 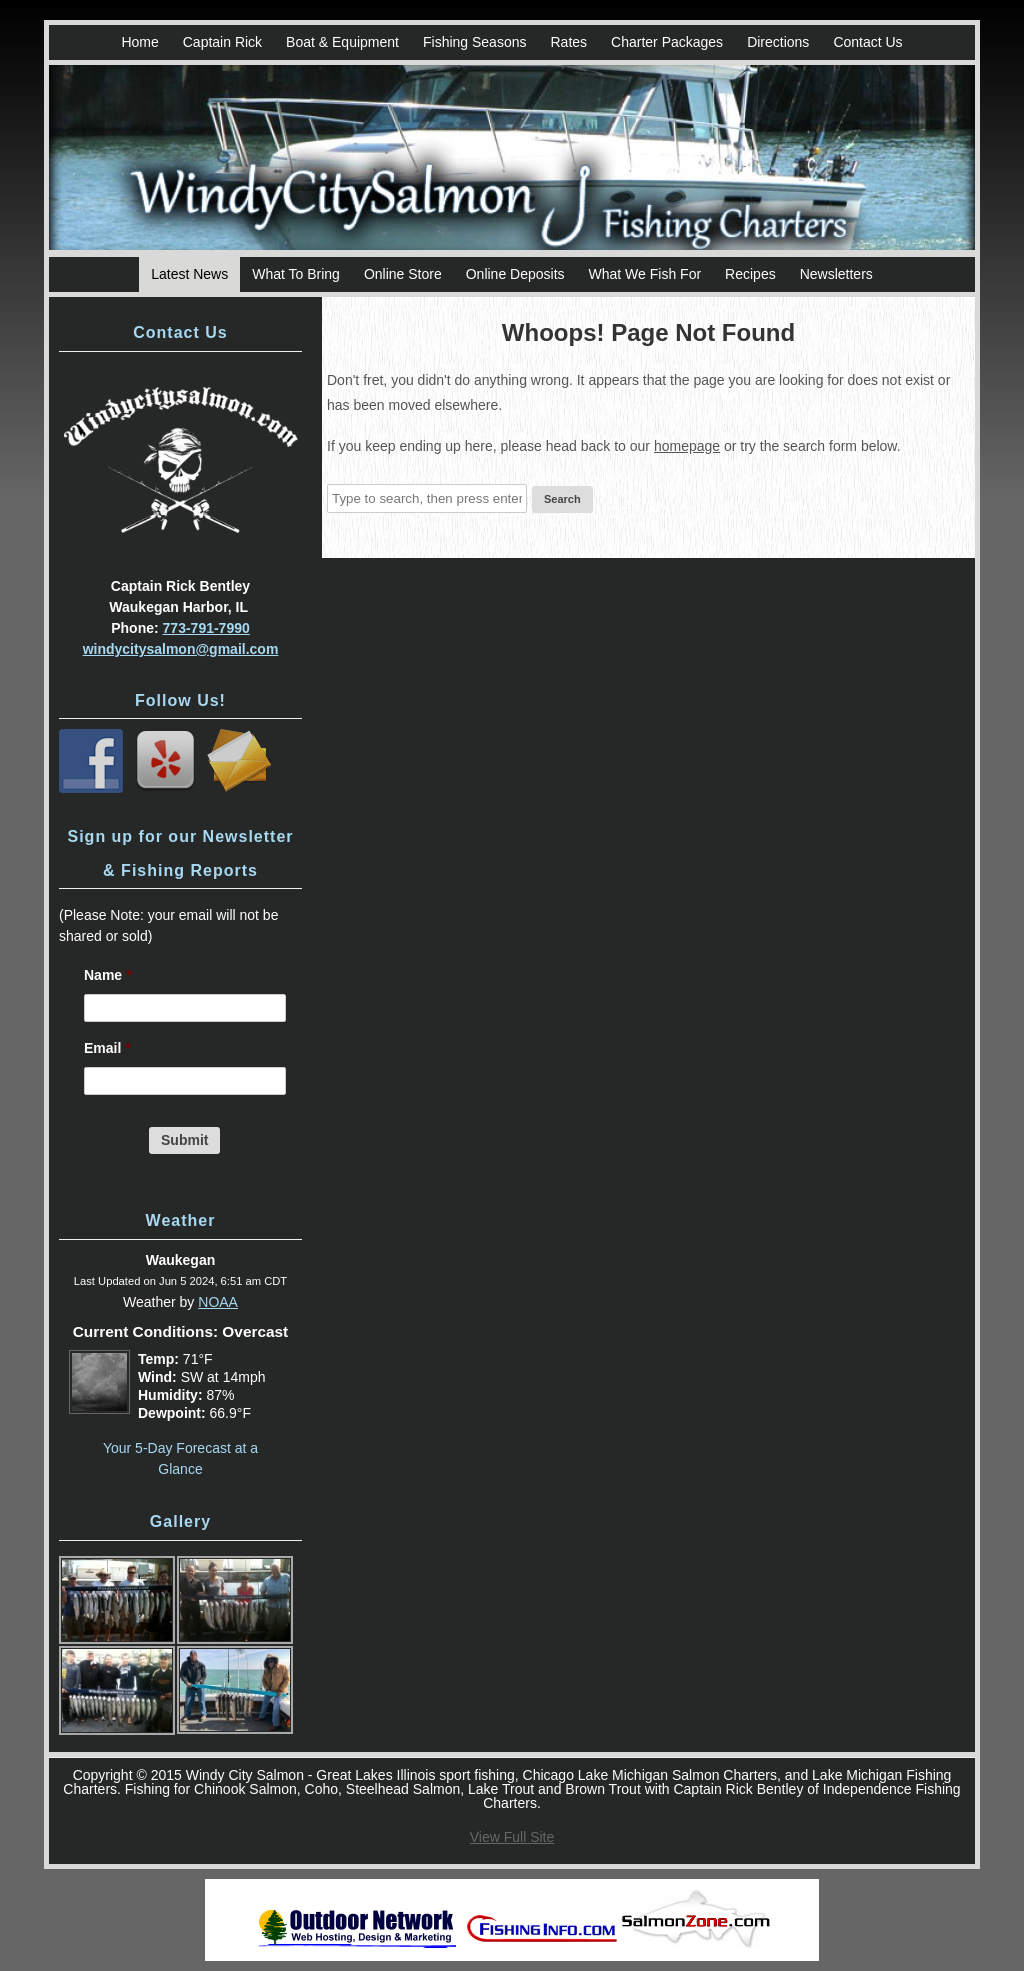 What do you see at coordinates (512, 1837) in the screenshot?
I see `View Full Site` at bounding box center [512, 1837].